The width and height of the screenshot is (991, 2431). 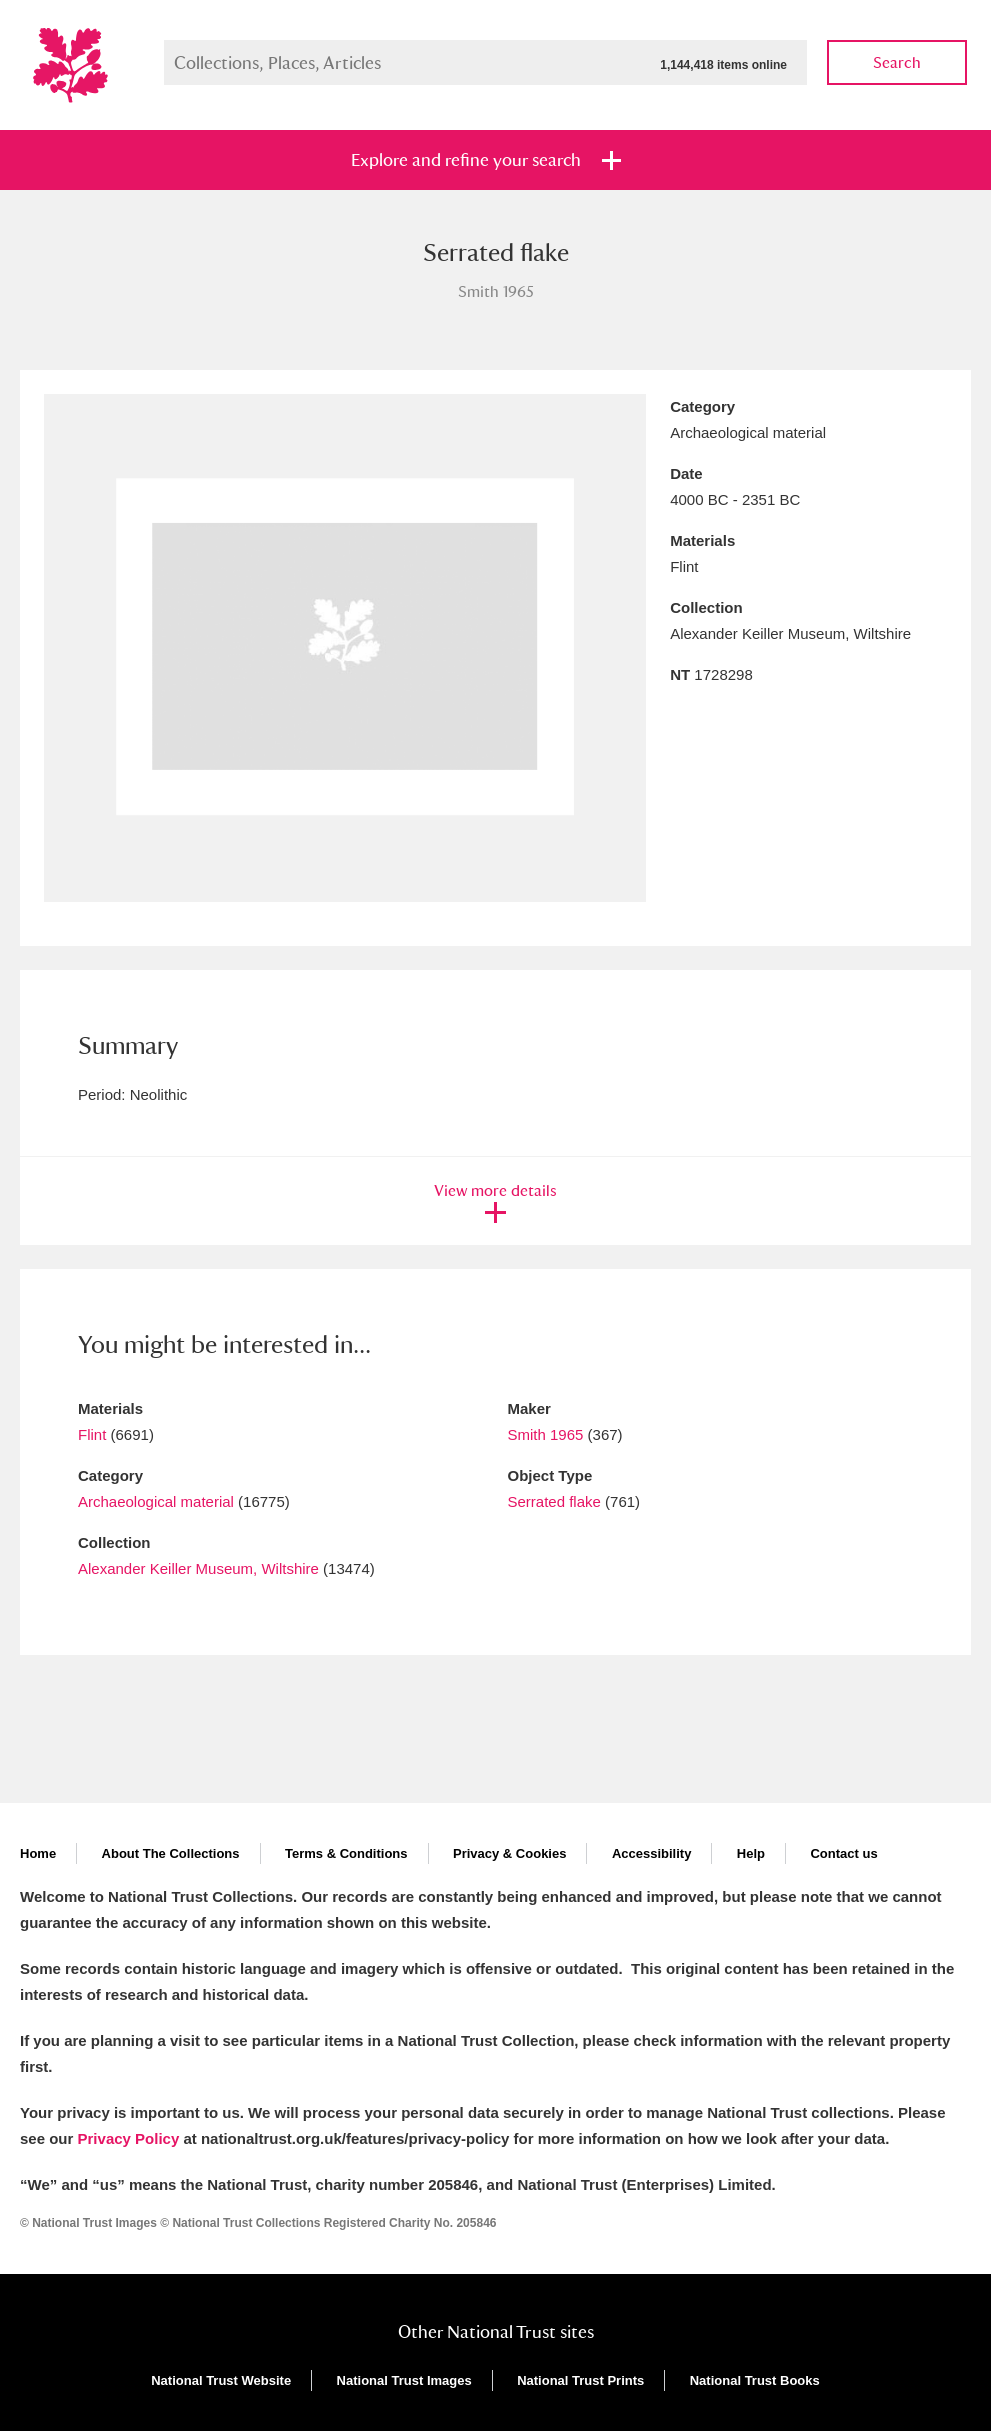 What do you see at coordinates (554, 1501) in the screenshot?
I see `Serrated flake` at bounding box center [554, 1501].